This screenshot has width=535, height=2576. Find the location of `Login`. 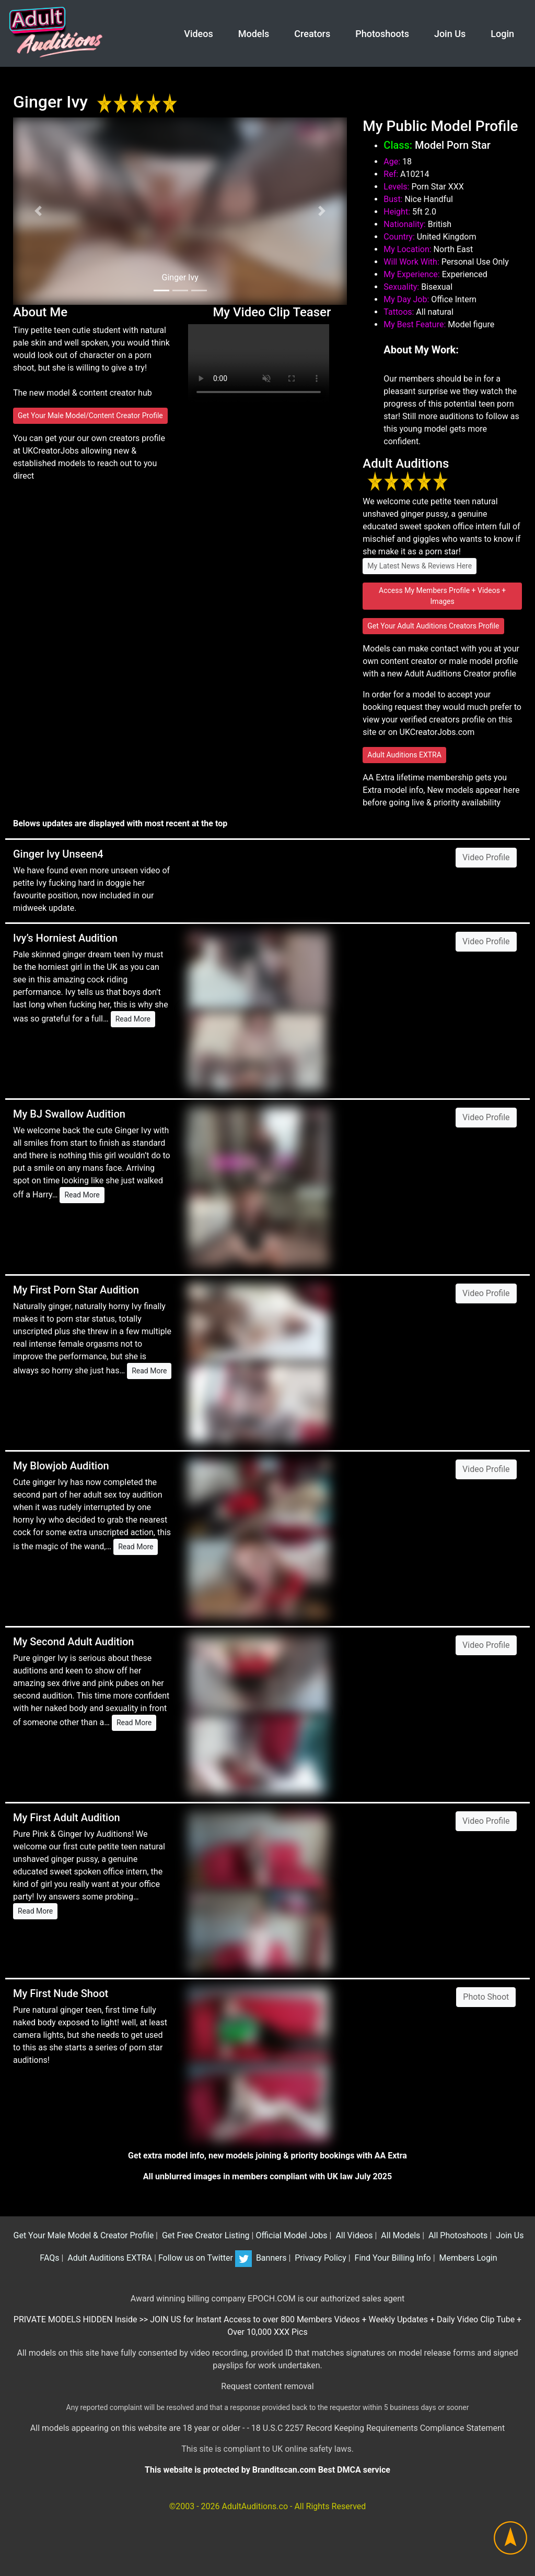

Login is located at coordinates (502, 33).